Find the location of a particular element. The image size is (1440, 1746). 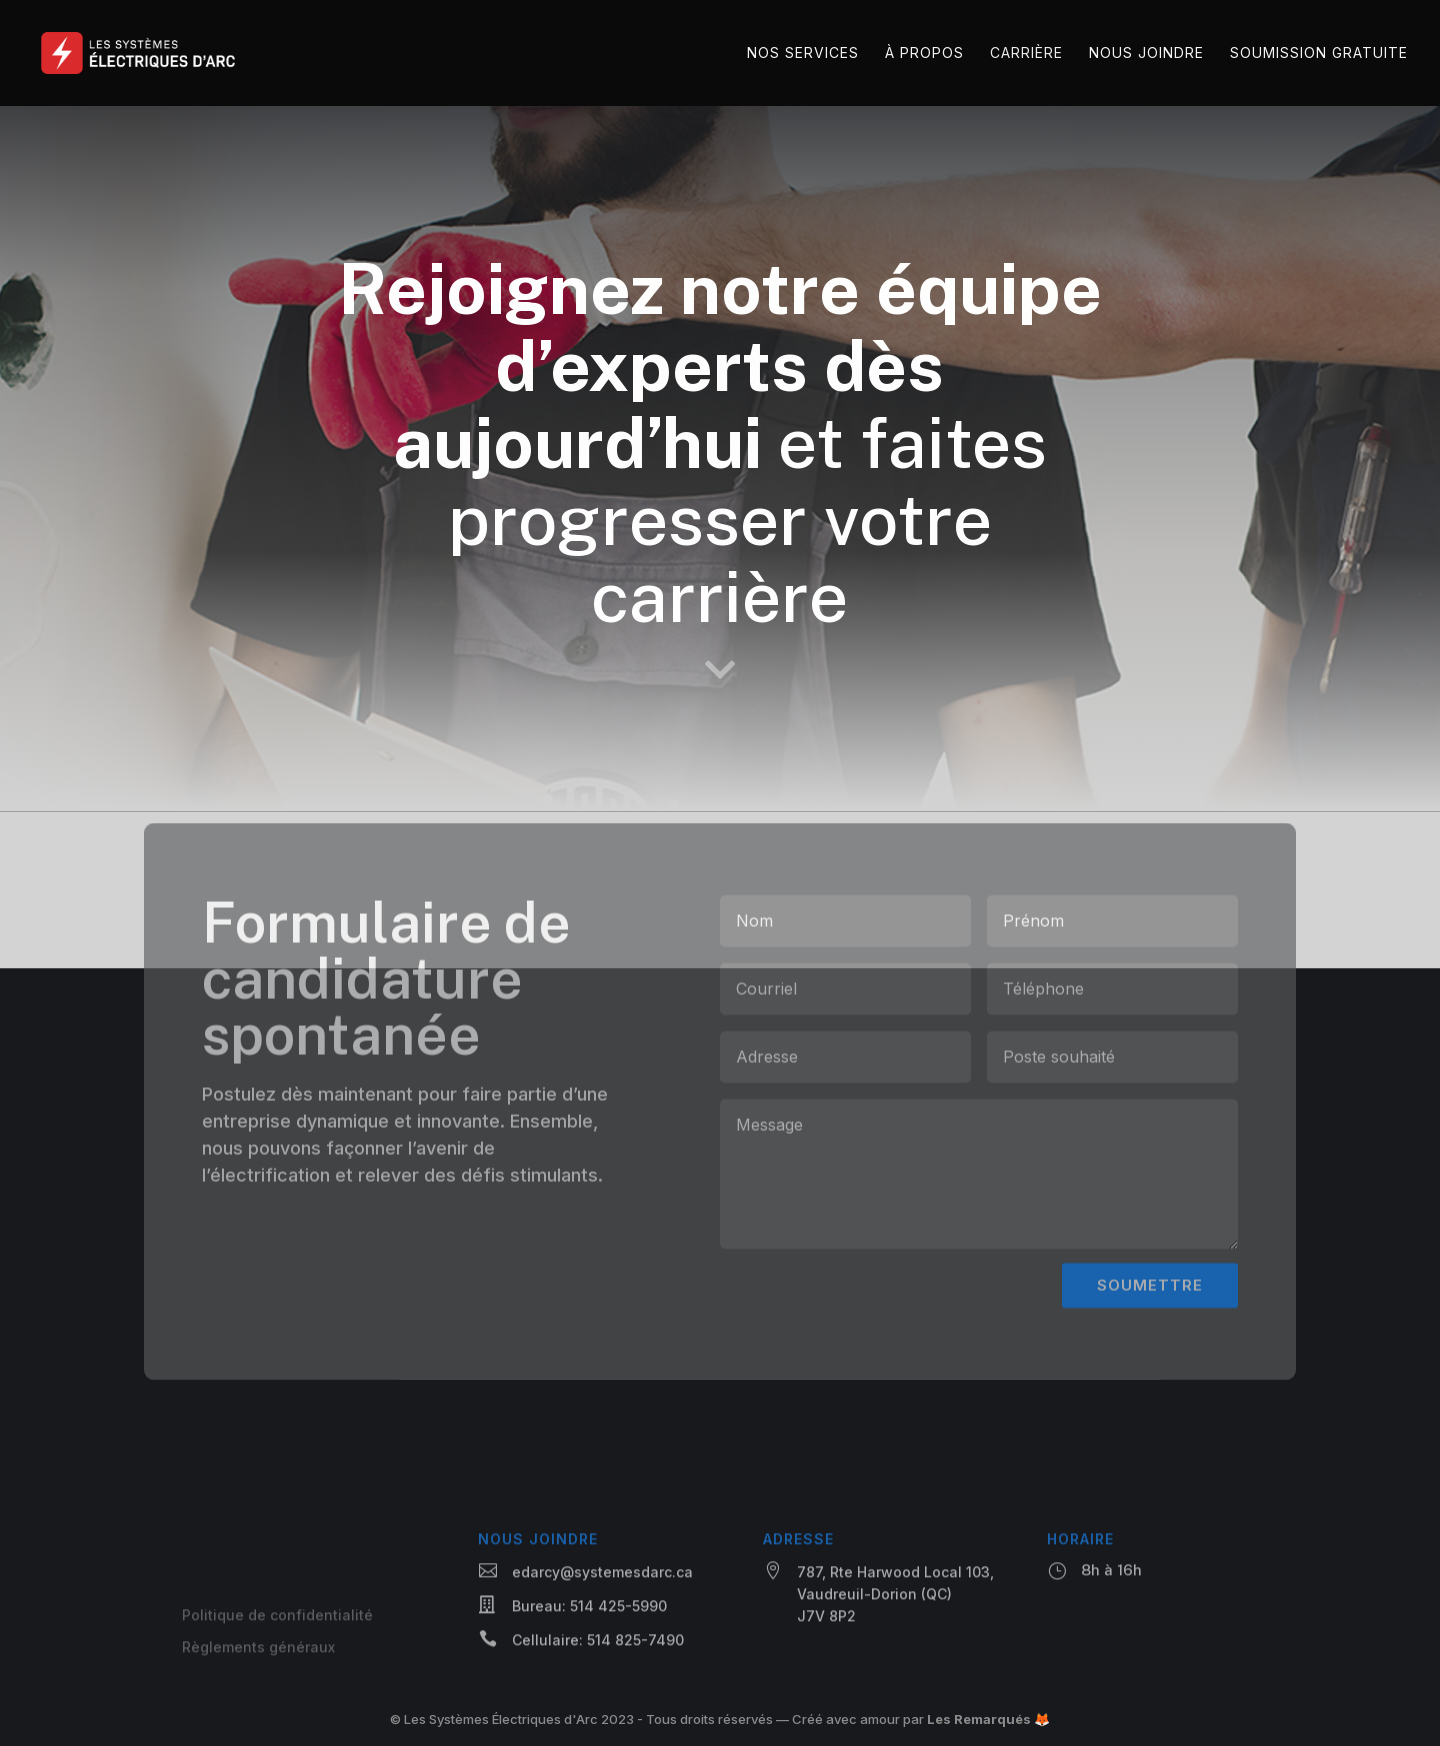

À propos is located at coordinates (924, 53).